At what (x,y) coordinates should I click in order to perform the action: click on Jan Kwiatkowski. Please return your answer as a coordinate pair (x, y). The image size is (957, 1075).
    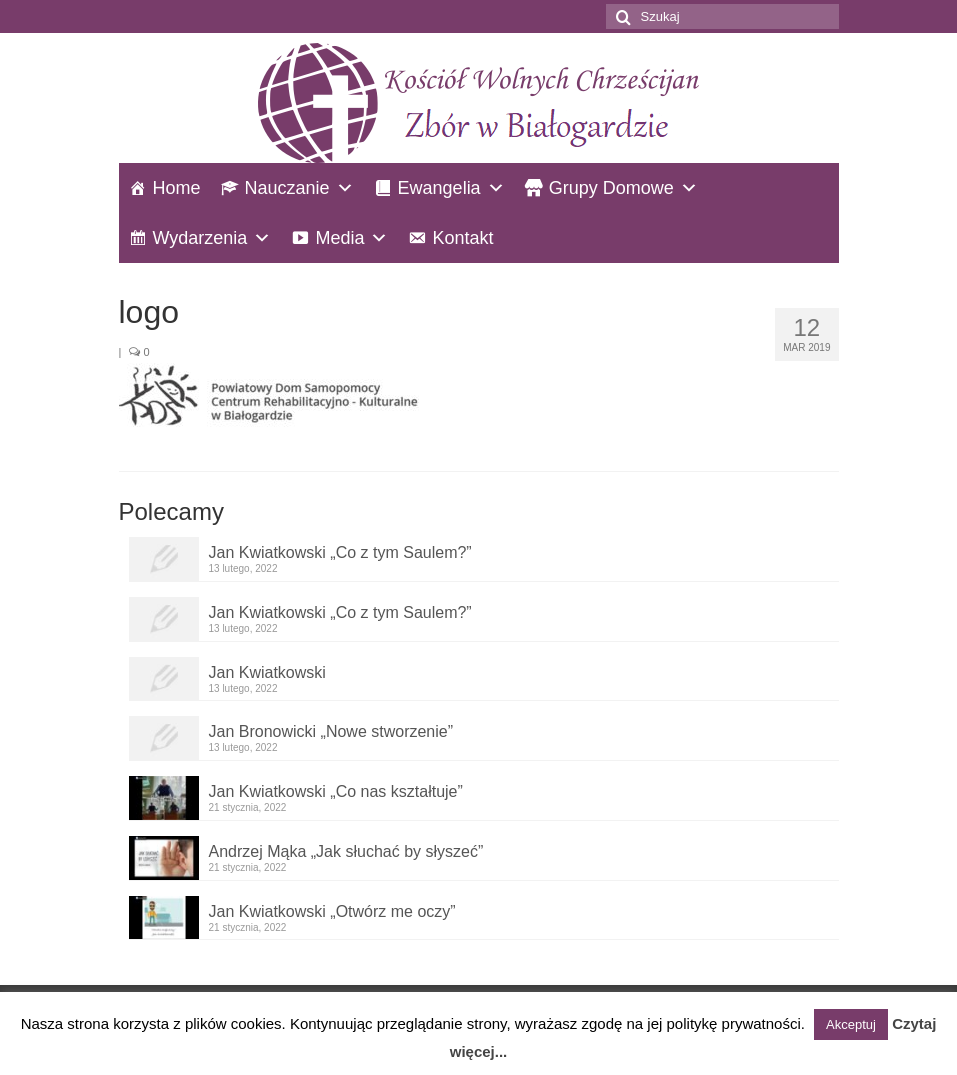
    Looking at the image, I should click on (267, 672).